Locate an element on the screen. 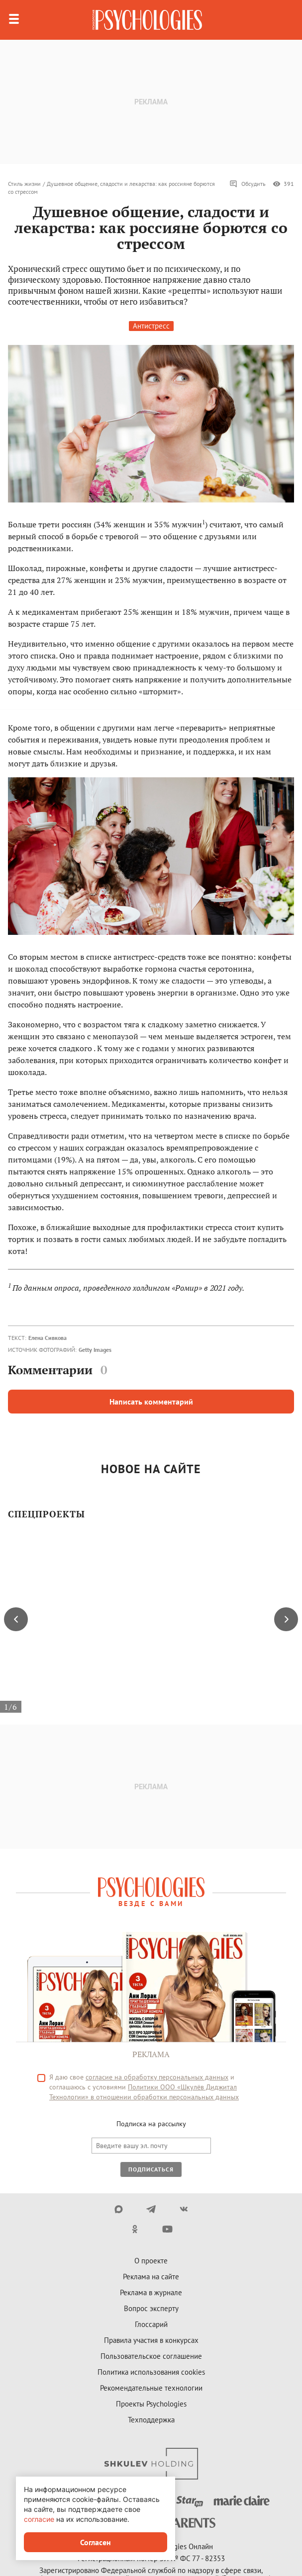 The image size is (302, 2576). Вопрос эксперту is located at coordinates (151, 2308).